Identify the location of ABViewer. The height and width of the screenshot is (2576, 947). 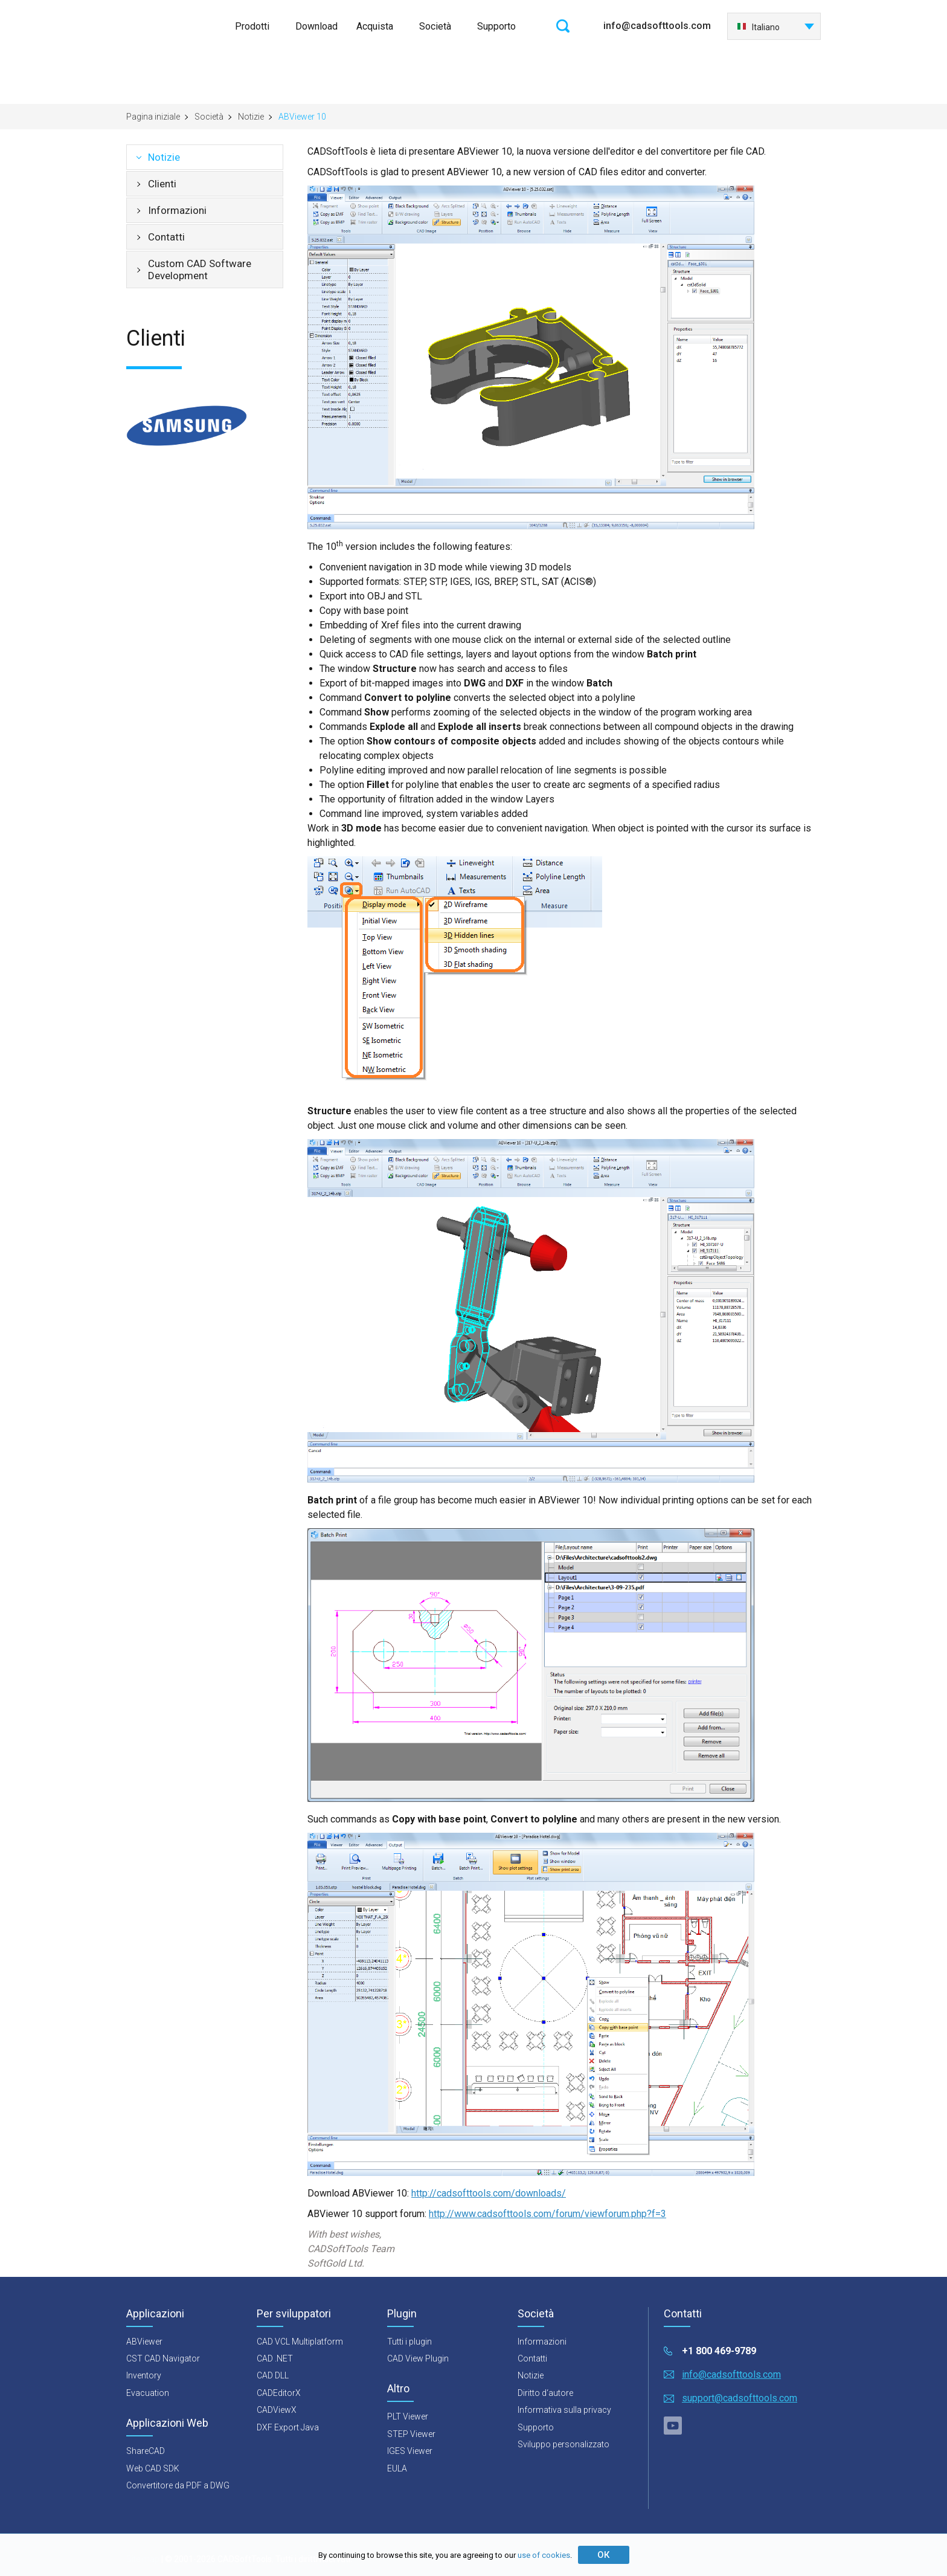
(144, 2341).